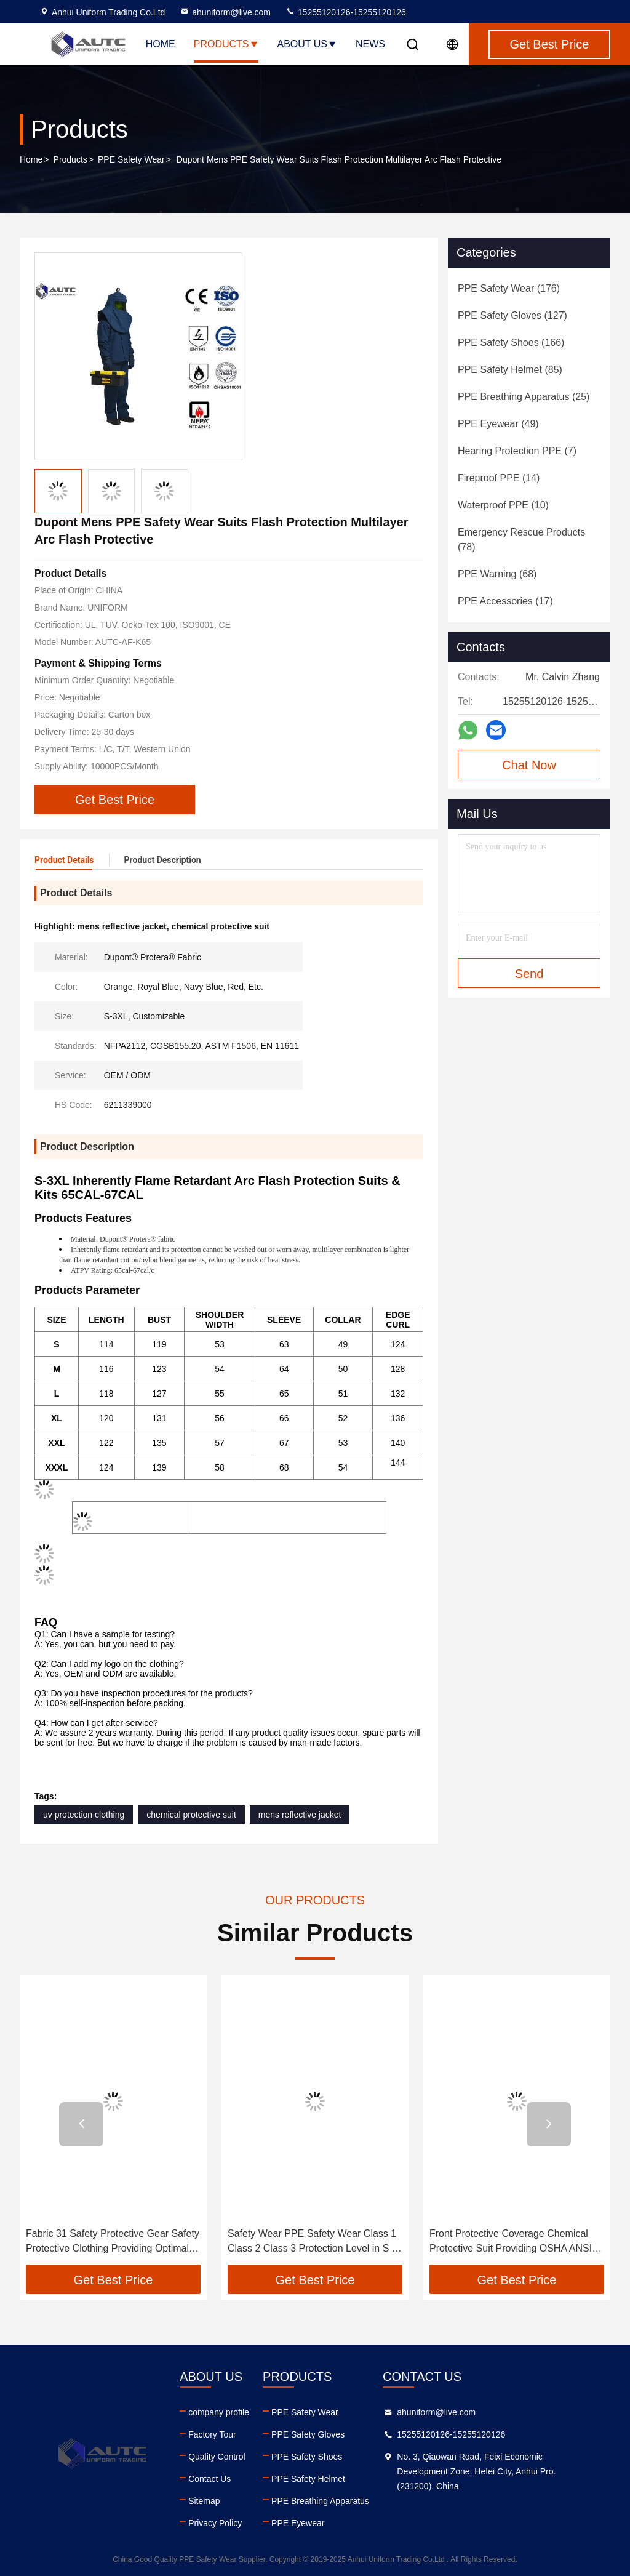 The height and width of the screenshot is (2576, 630). I want to click on PPE Breathing Apparatus, so click(320, 2501).